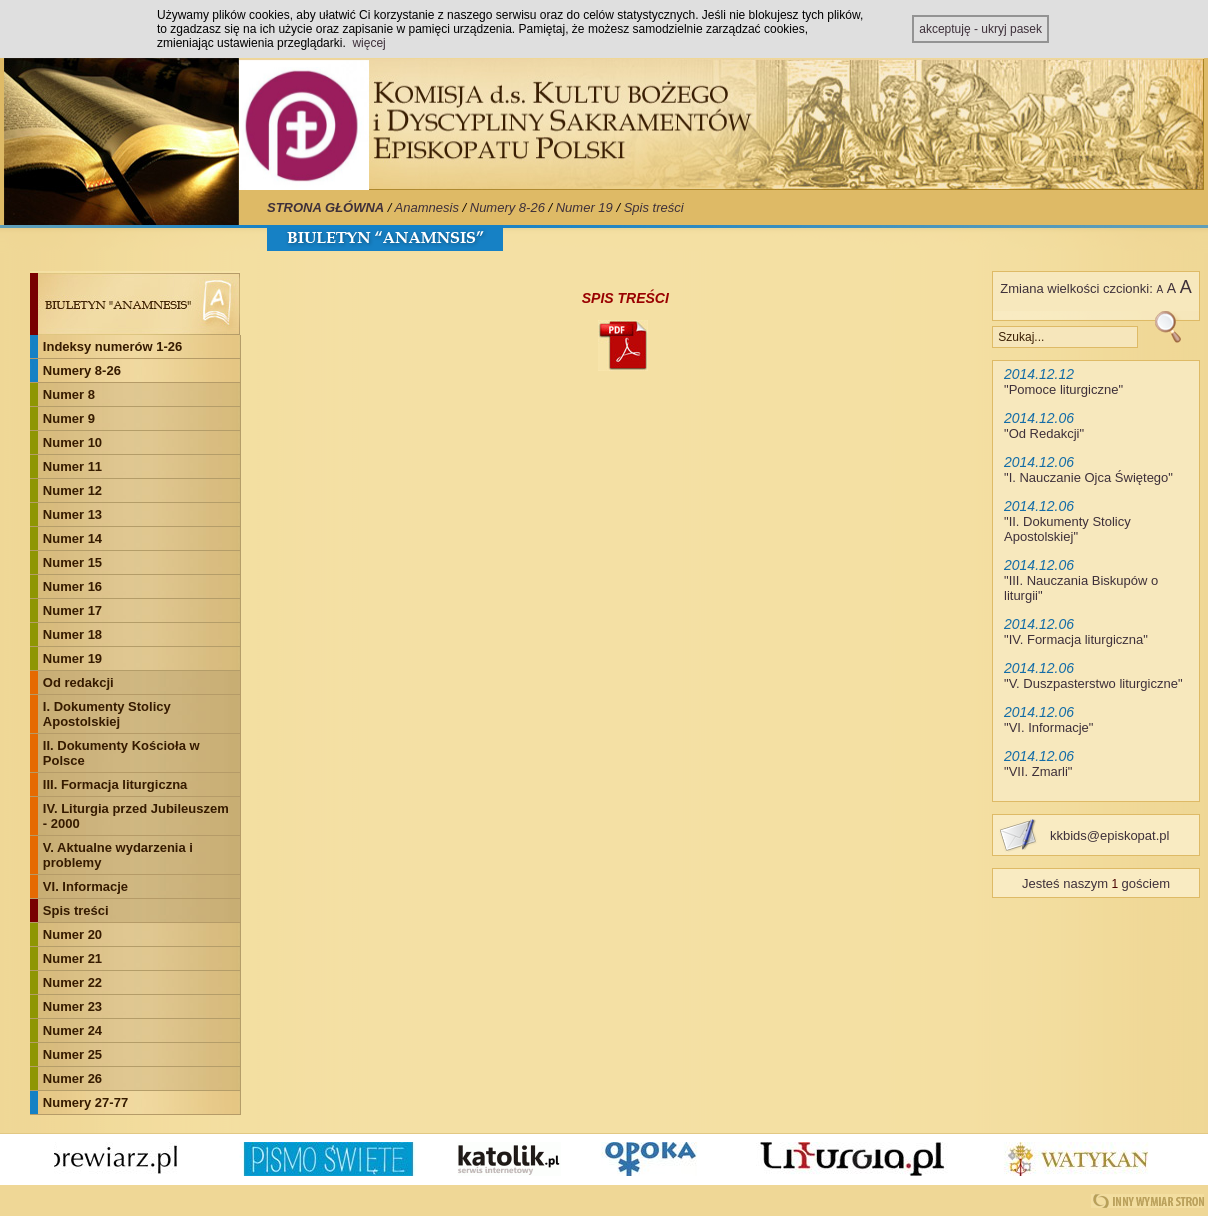  What do you see at coordinates (72, 934) in the screenshot?
I see `Numer 20` at bounding box center [72, 934].